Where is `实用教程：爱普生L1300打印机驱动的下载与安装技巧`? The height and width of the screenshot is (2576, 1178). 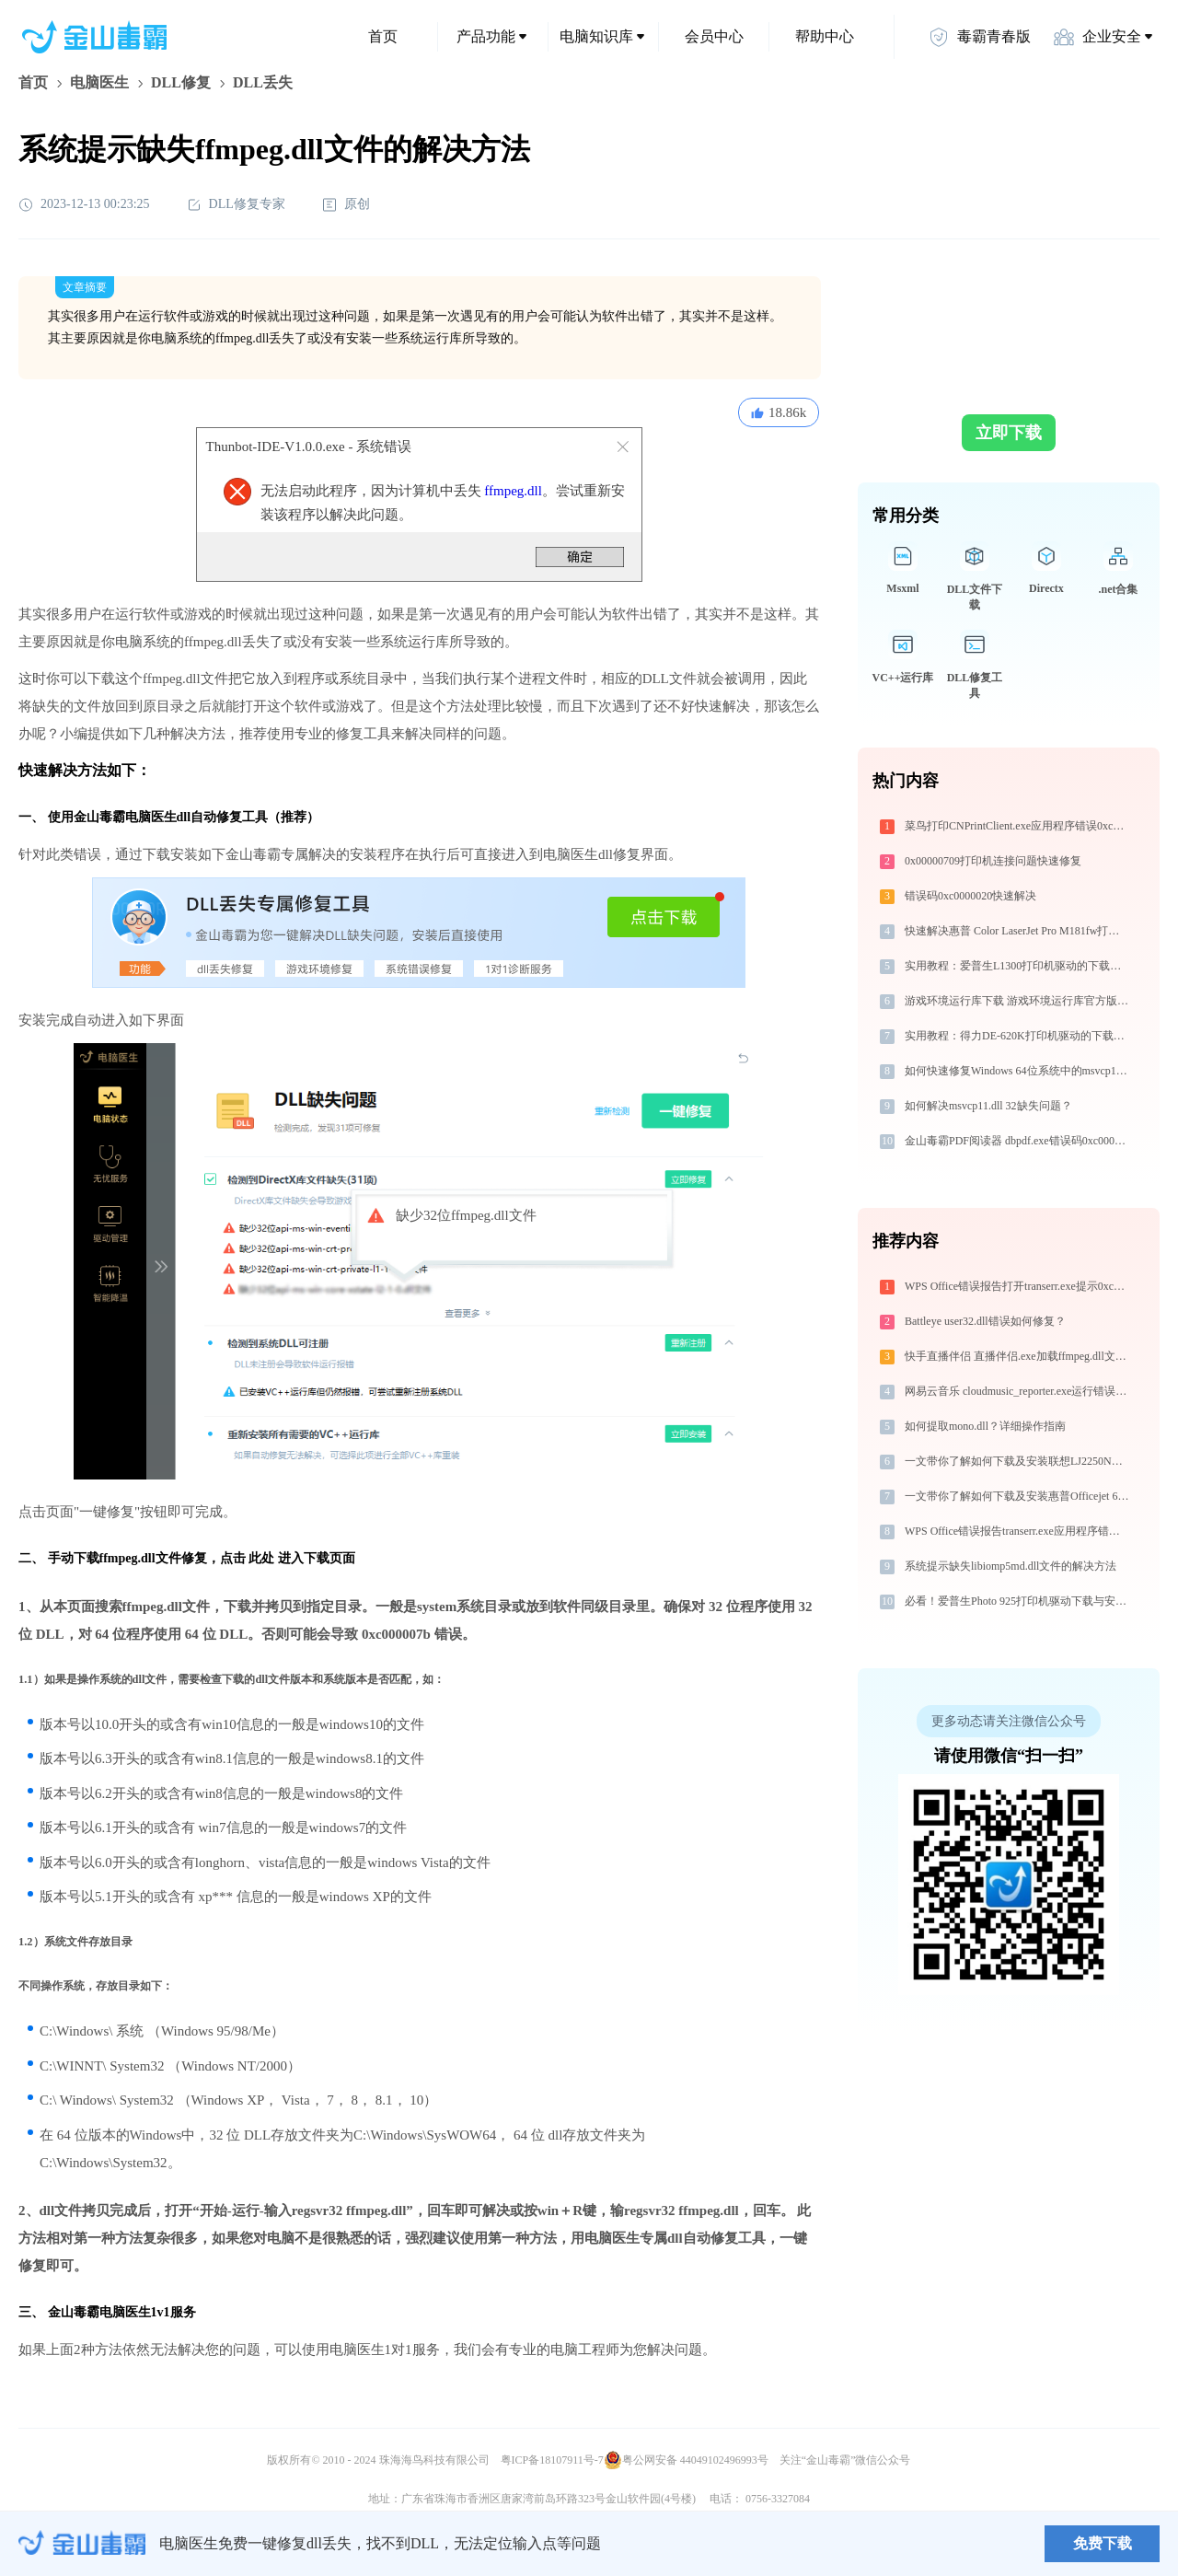 实用教程：爱普生L1300打印机驱动的下载与安装技巧 is located at coordinates (1018, 965).